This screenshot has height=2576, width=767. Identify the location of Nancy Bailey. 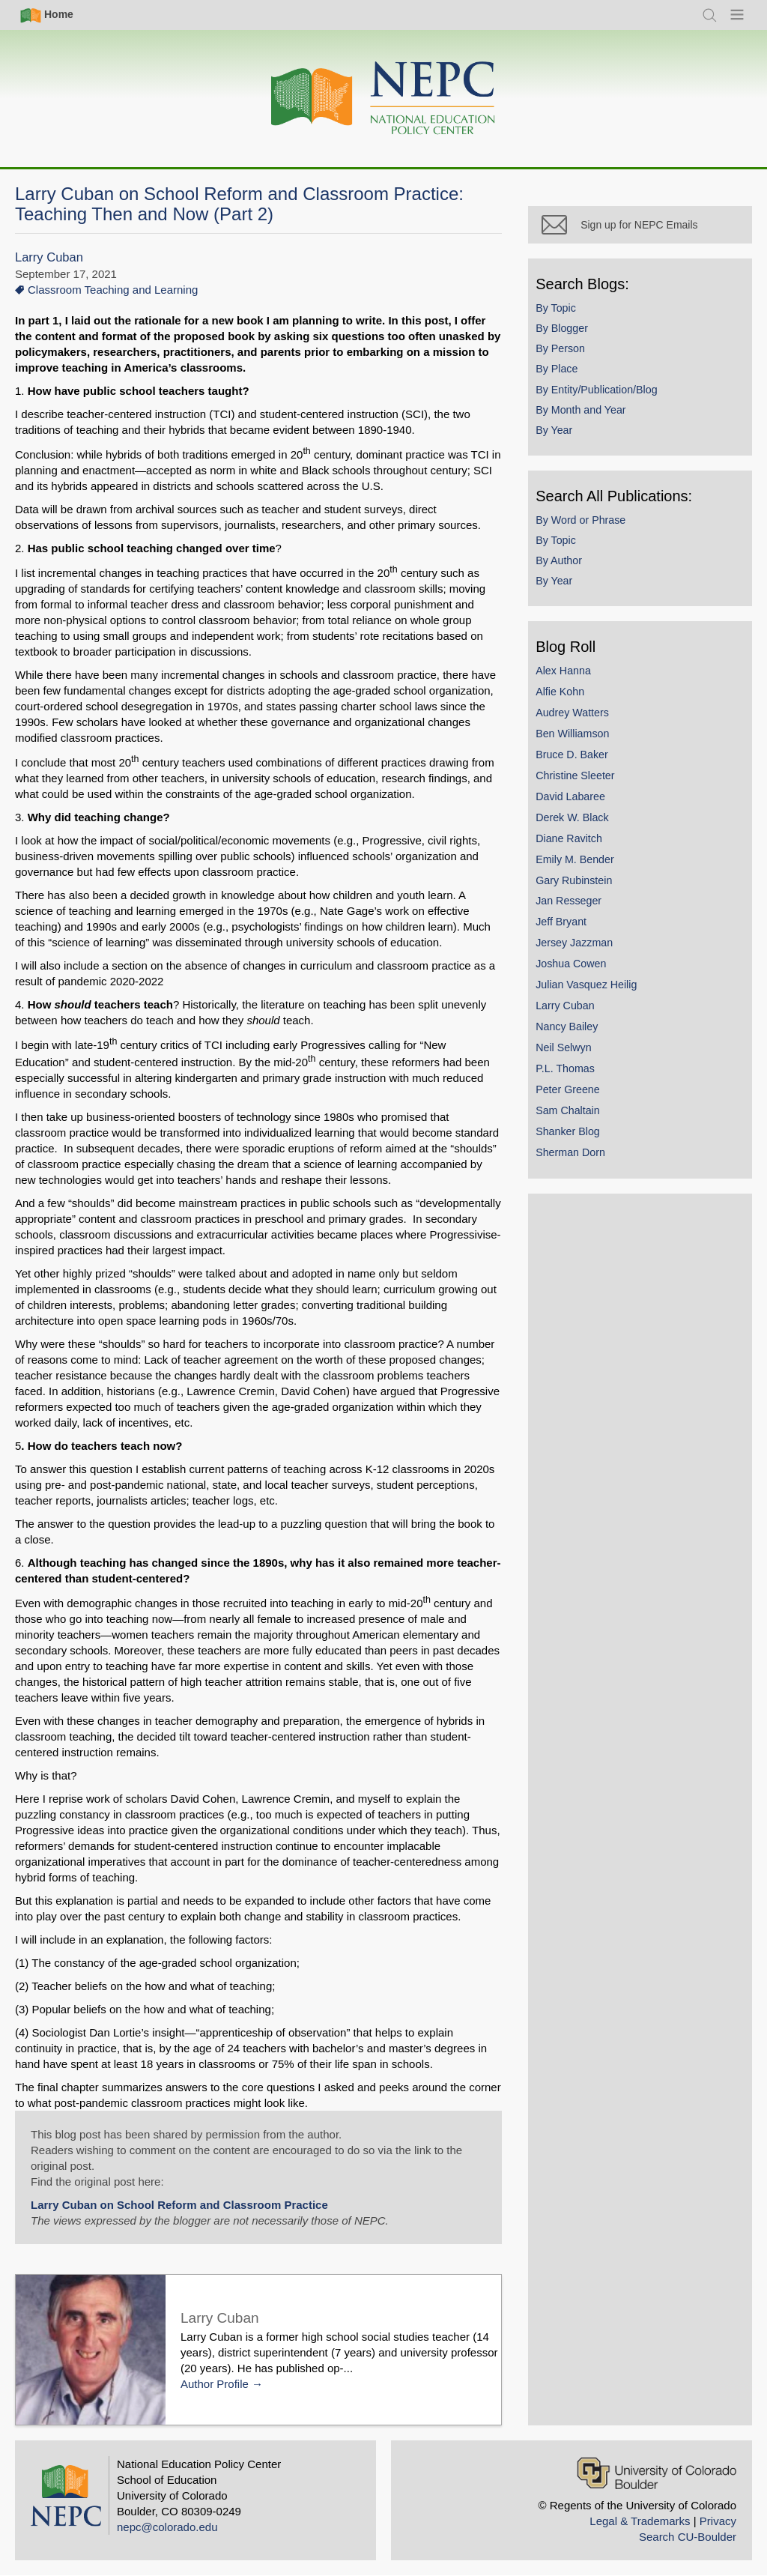
(573, 1032).